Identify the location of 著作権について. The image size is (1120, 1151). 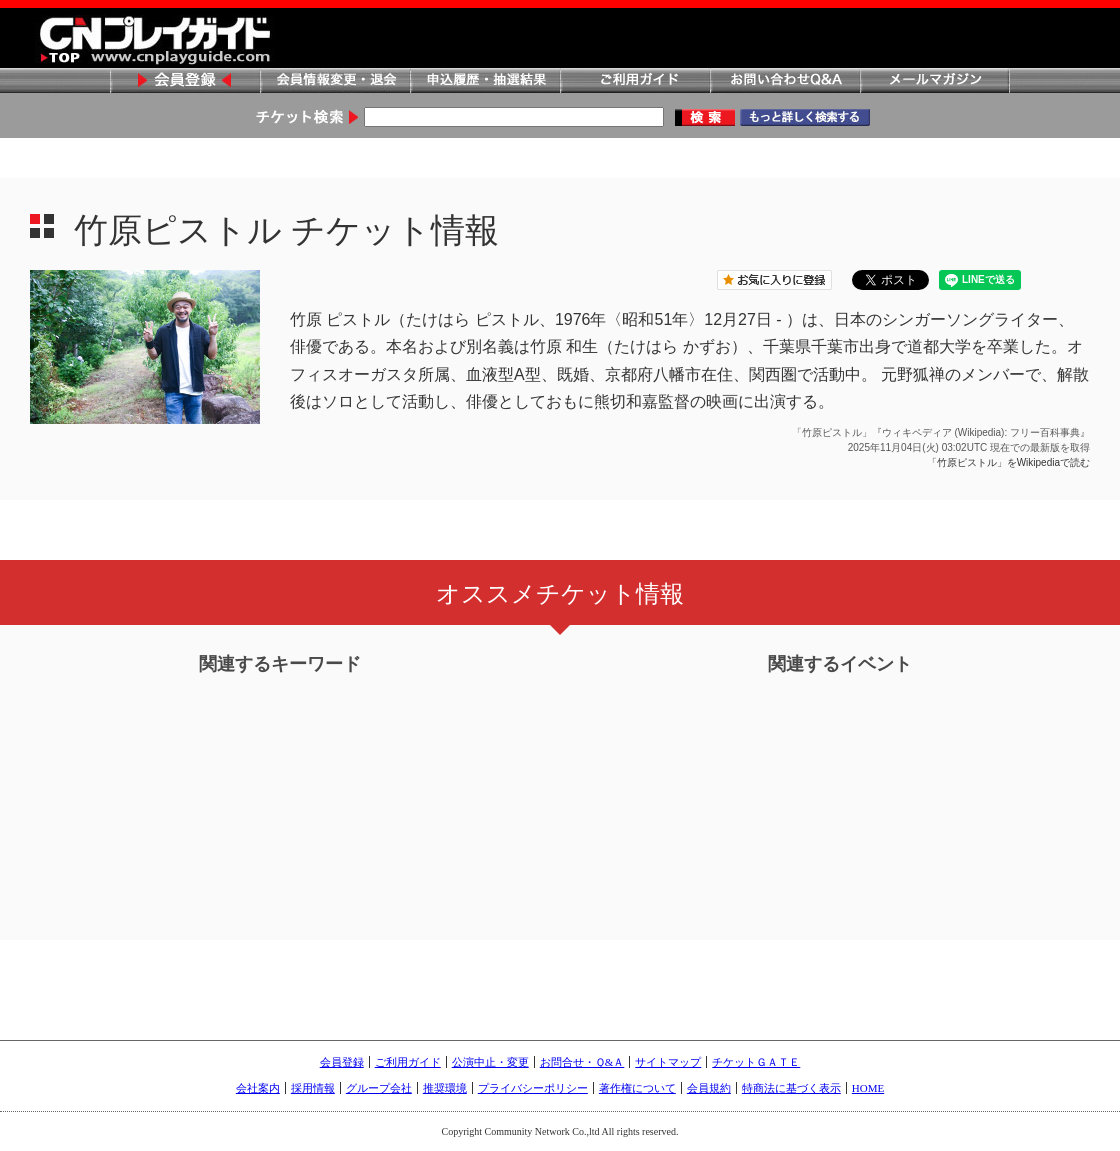
(637, 1088).